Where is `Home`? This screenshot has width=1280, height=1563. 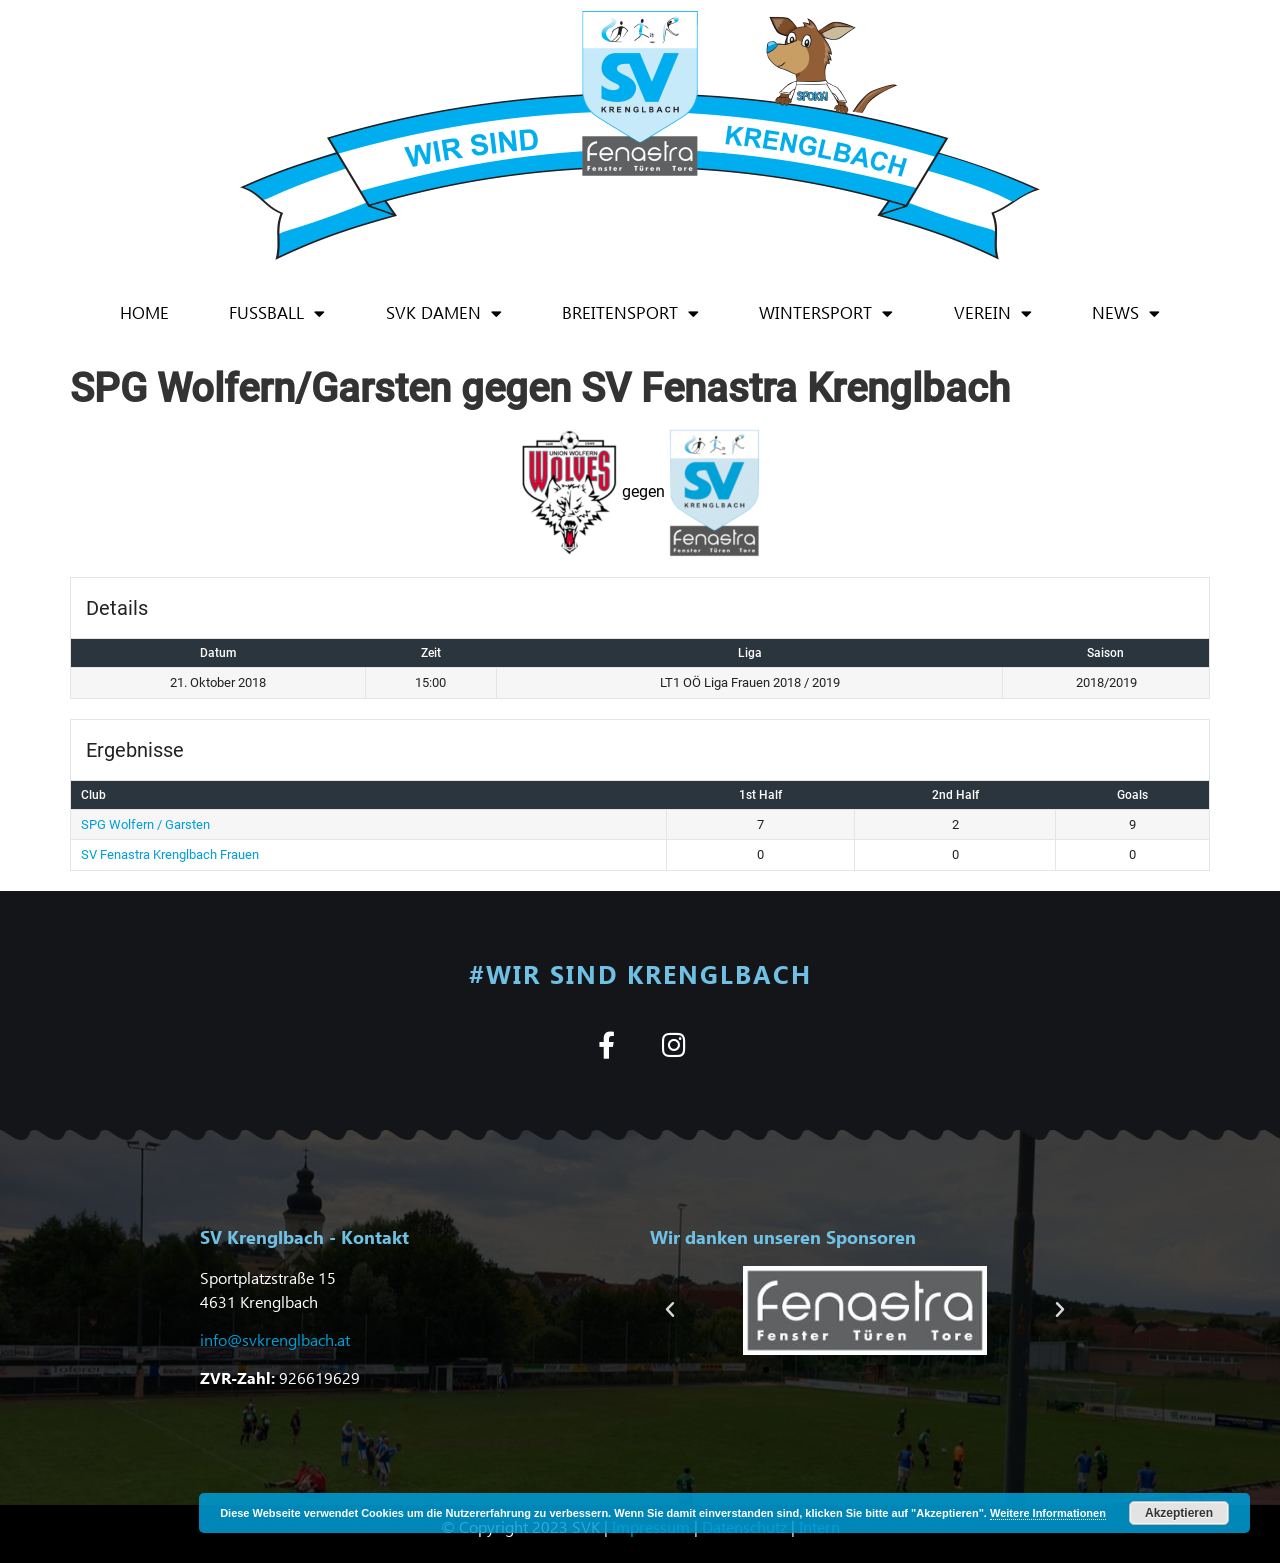
Home is located at coordinates (144, 312).